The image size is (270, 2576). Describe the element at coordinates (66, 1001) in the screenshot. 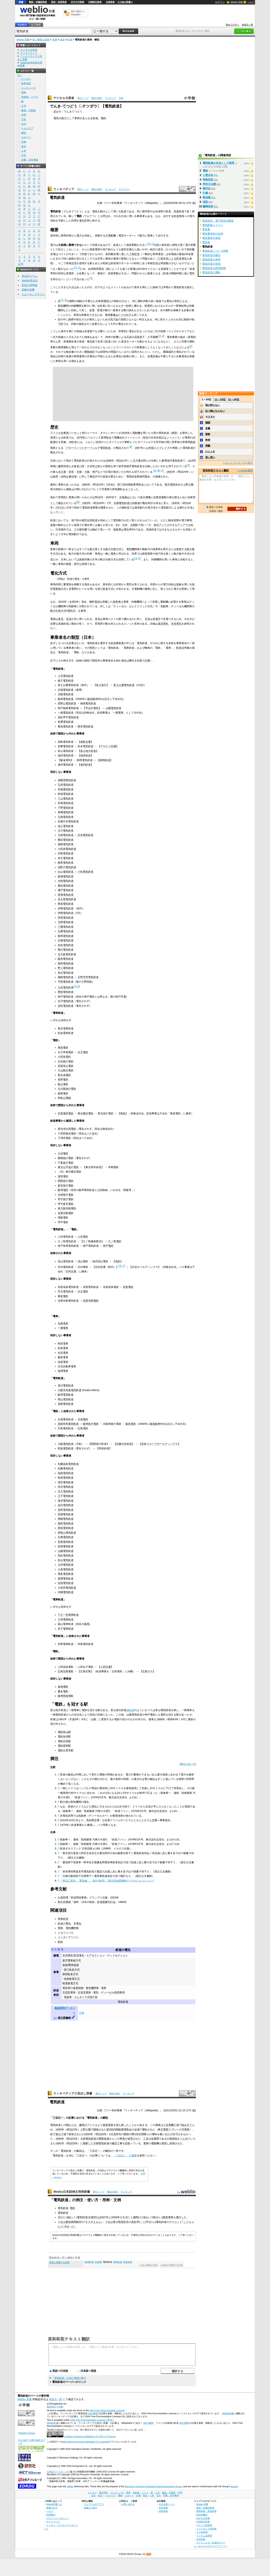

I see `水戸電気鉄道` at that location.